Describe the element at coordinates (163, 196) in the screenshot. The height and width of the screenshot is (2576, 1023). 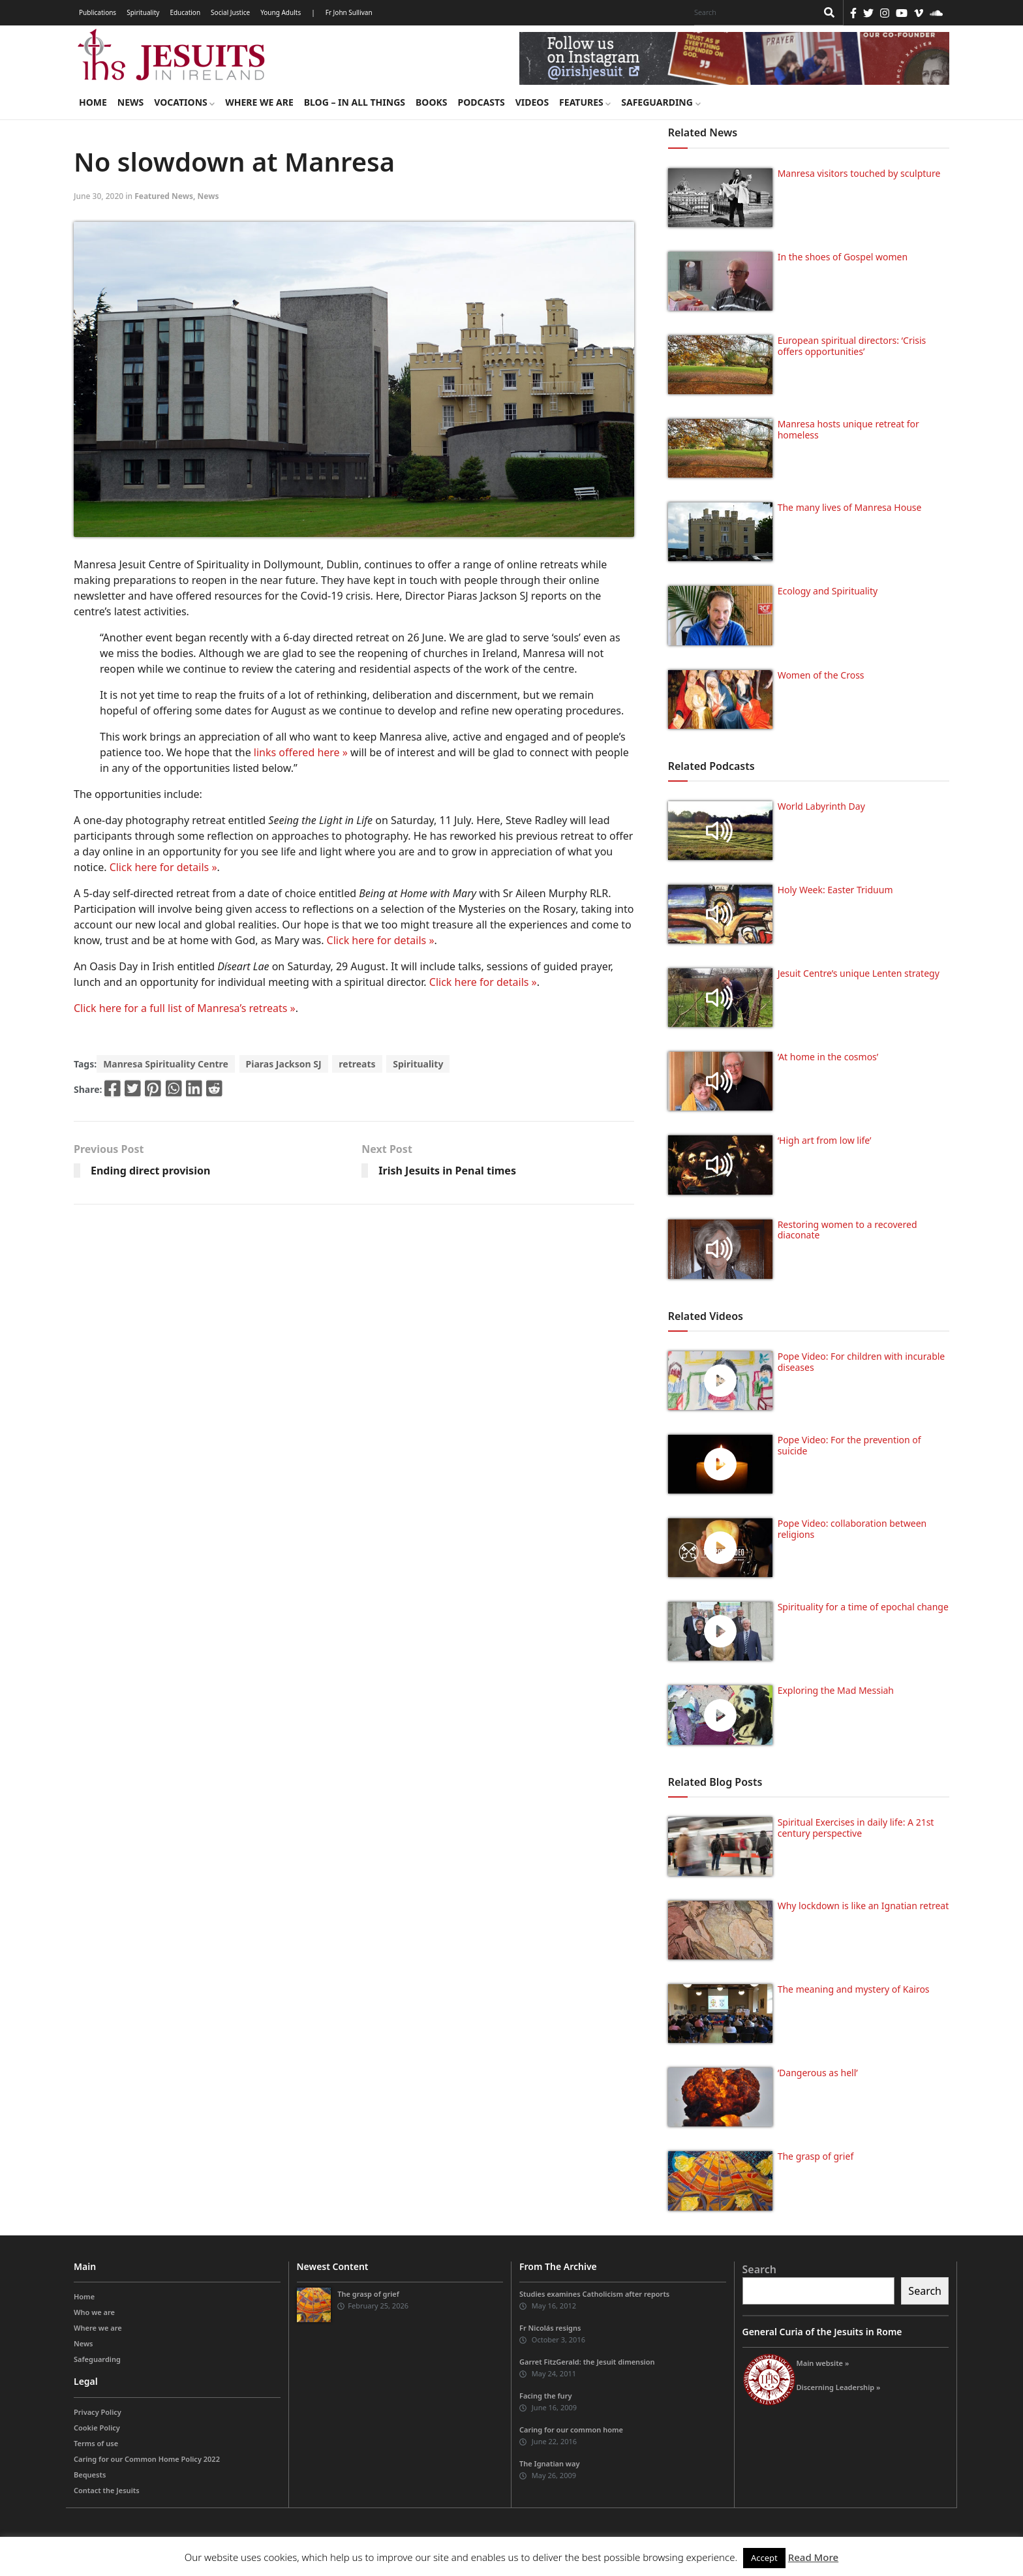
I see `Featured News` at that location.